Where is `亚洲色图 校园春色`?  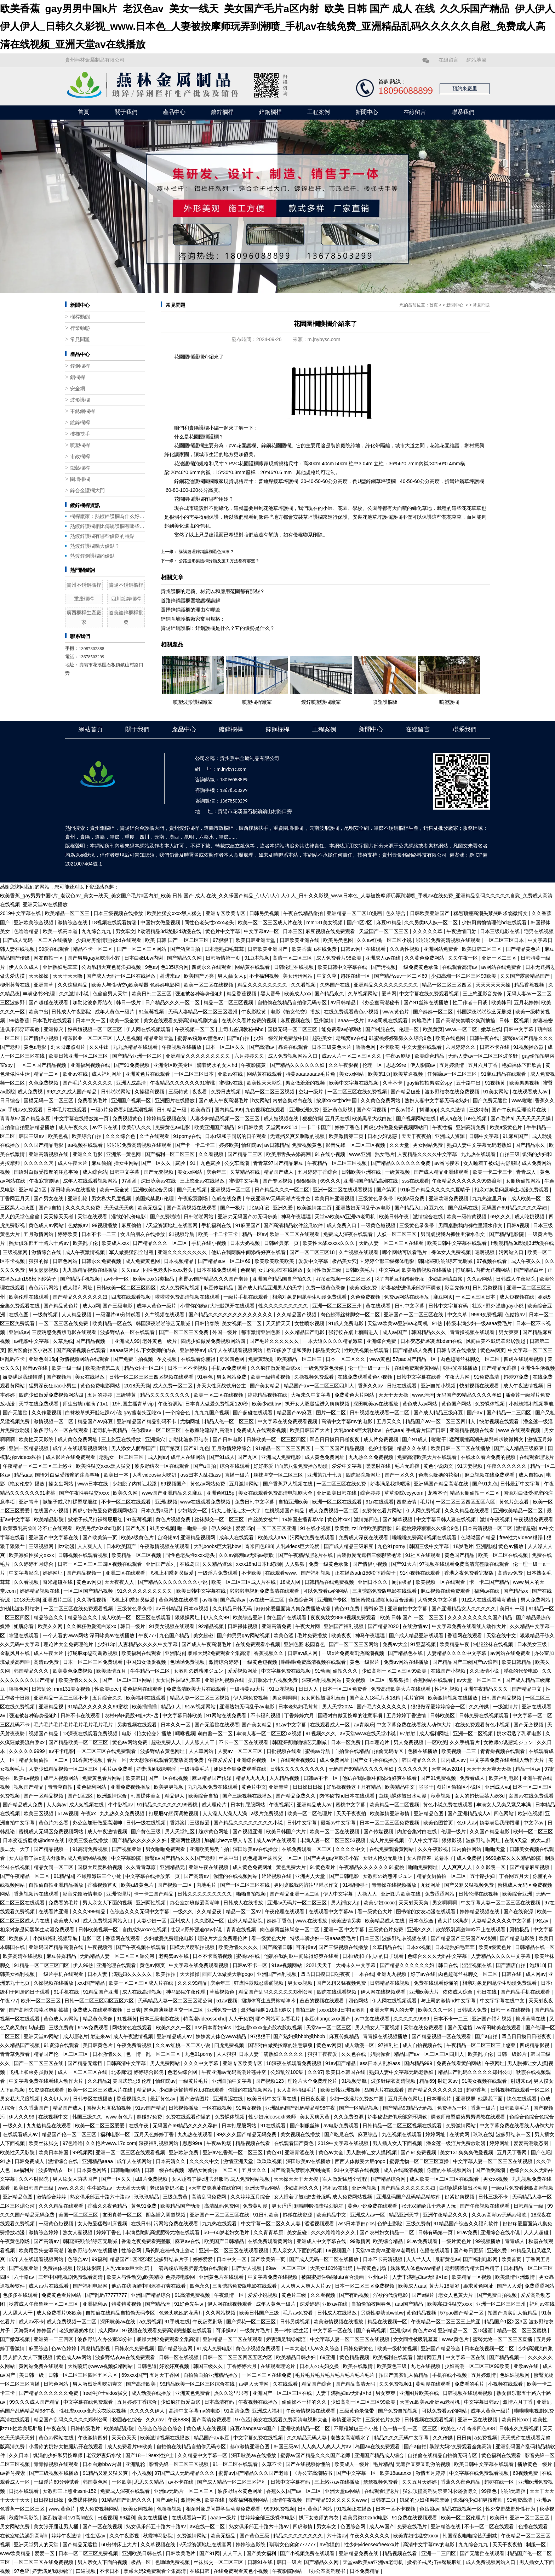 亚洲色图 校园春色 is located at coordinates (305, 1644).